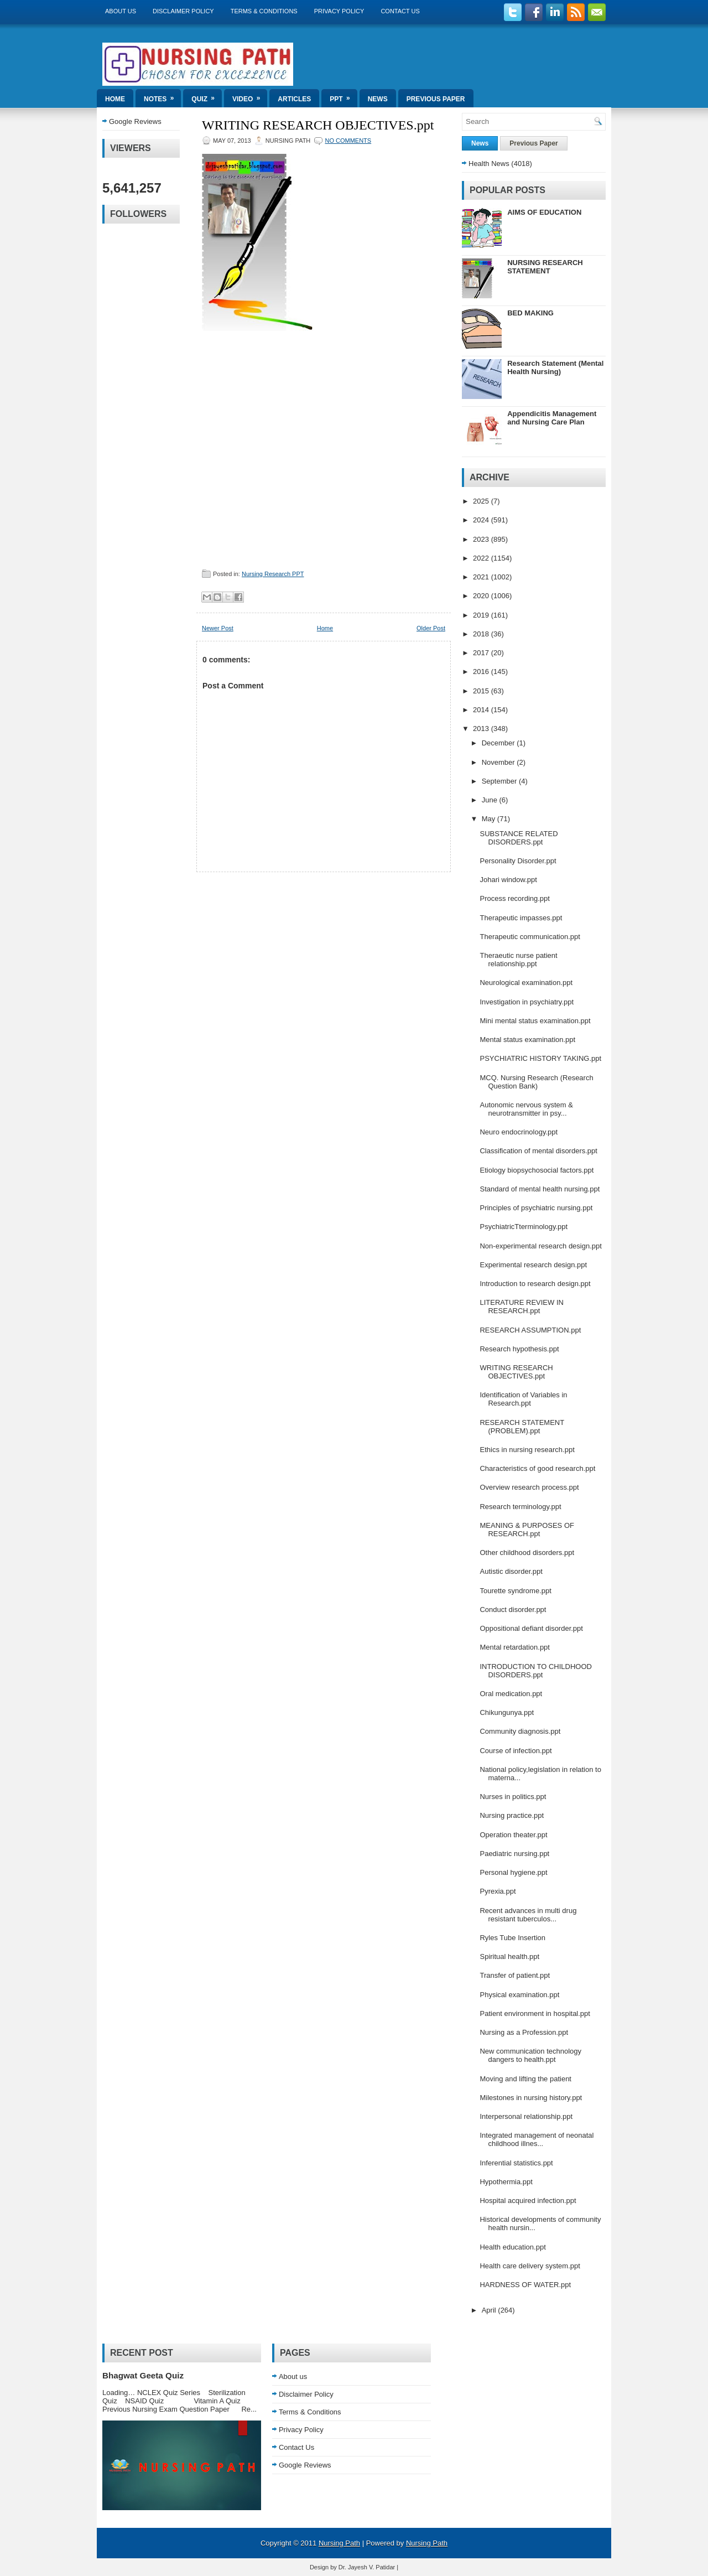 Image resolution: width=708 pixels, height=2576 pixels. What do you see at coordinates (115, 99) in the screenshot?
I see `Home` at bounding box center [115, 99].